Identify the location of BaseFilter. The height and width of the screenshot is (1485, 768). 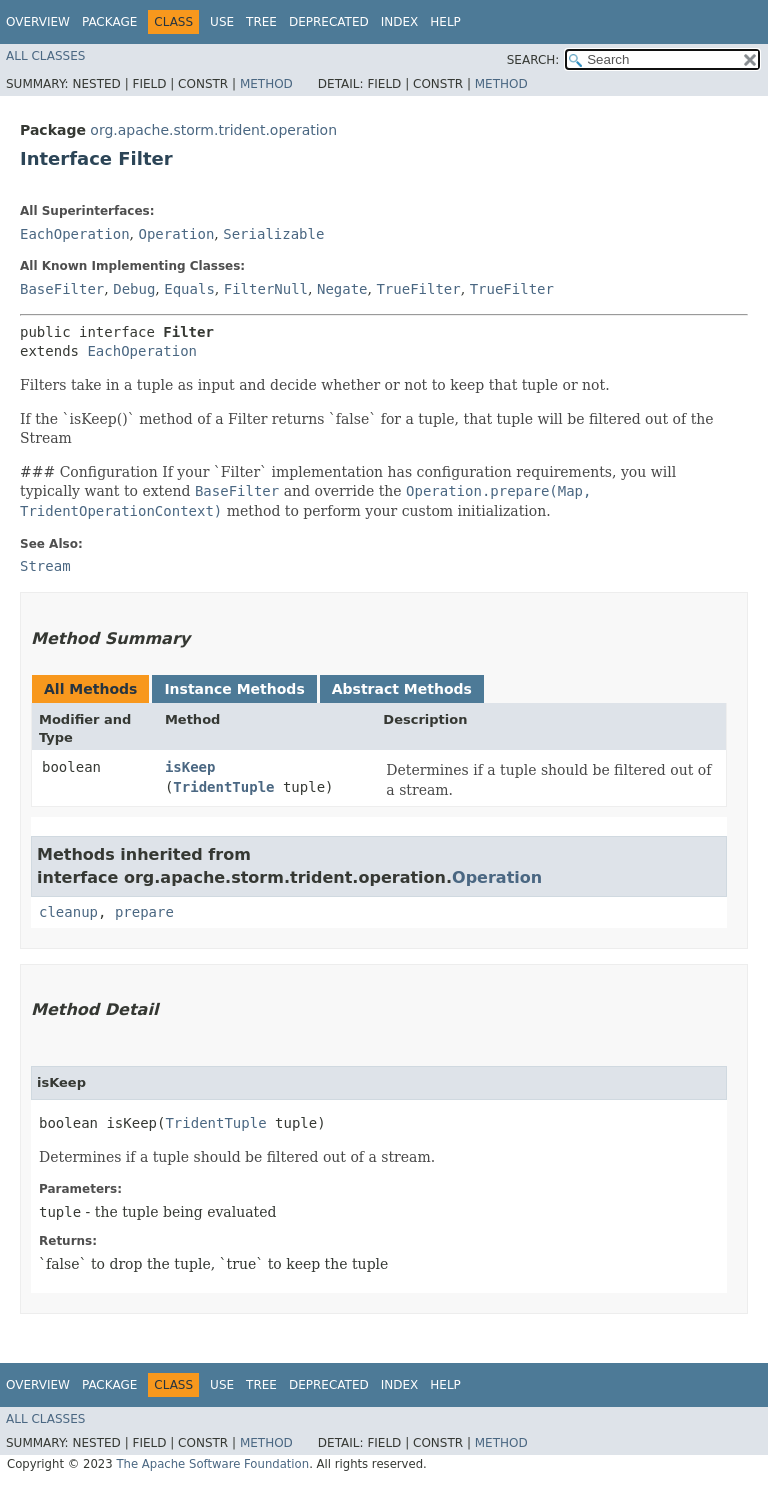
(62, 289).